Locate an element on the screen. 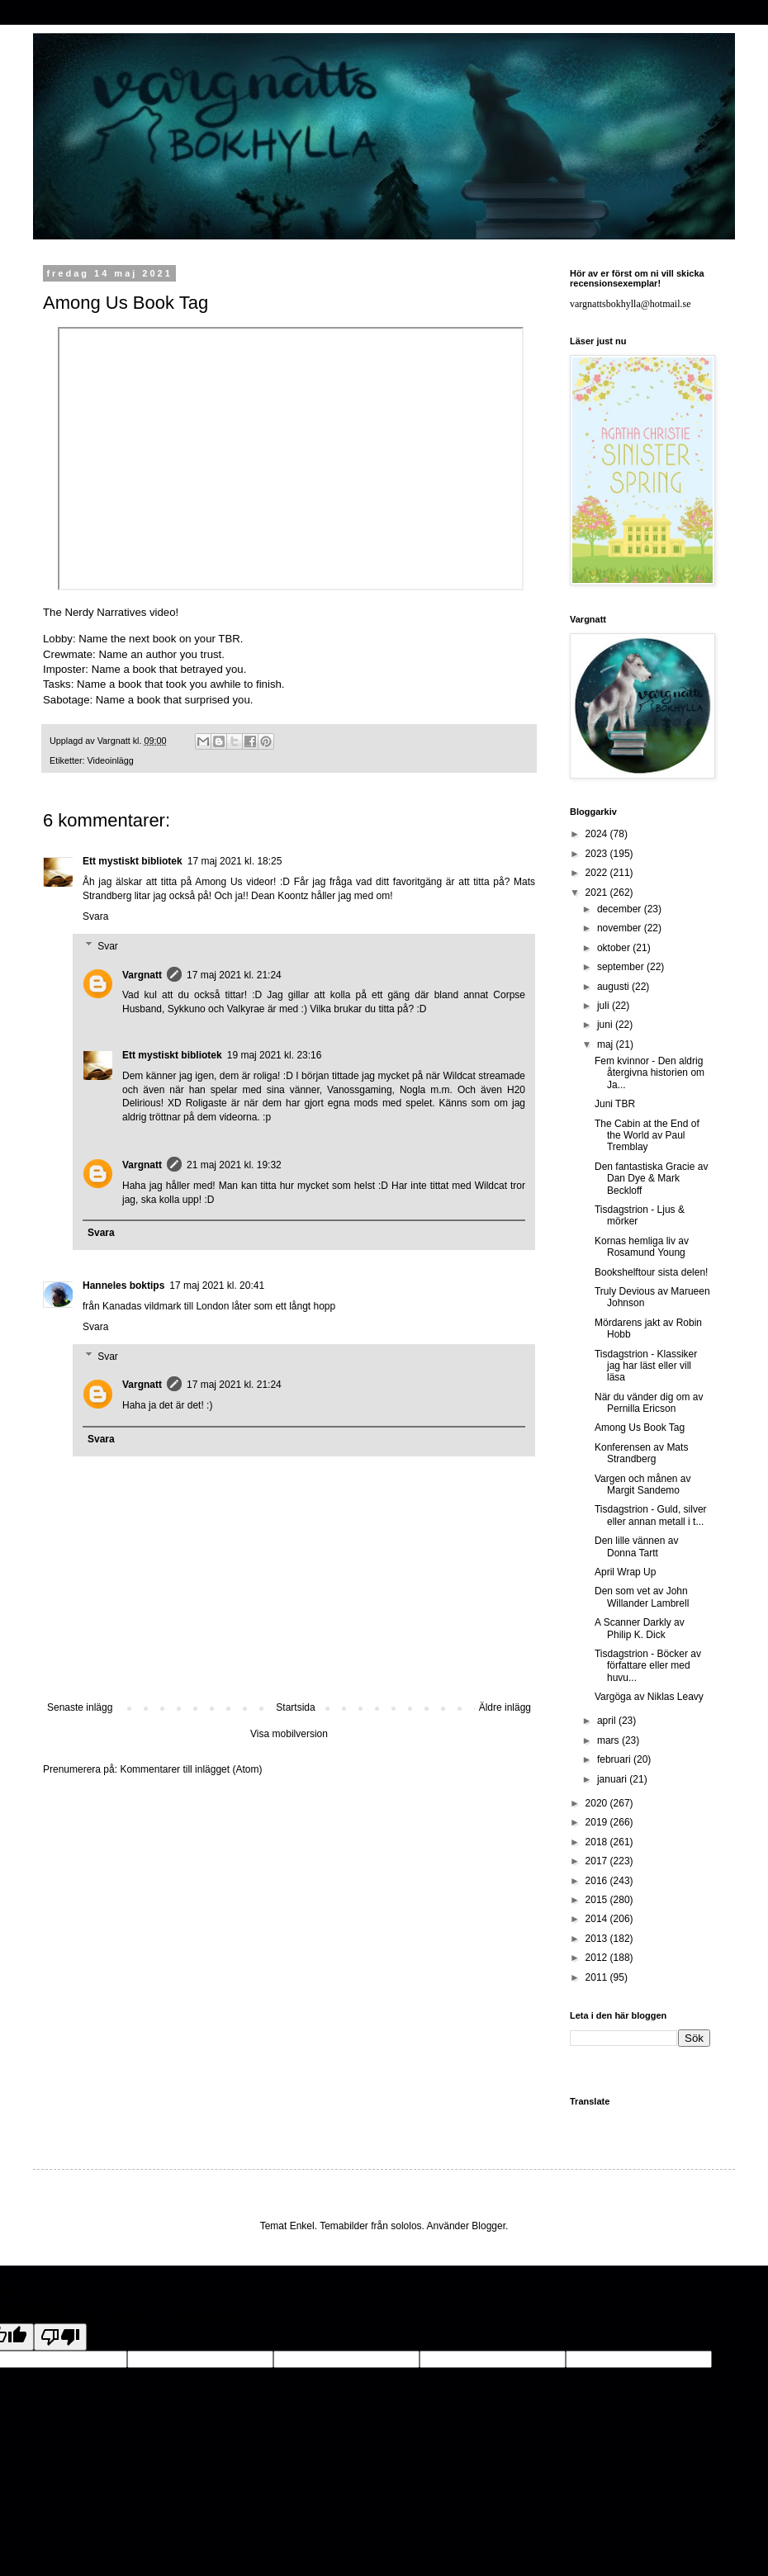 The image size is (768, 2576). 2015 is located at coordinates (597, 1900).